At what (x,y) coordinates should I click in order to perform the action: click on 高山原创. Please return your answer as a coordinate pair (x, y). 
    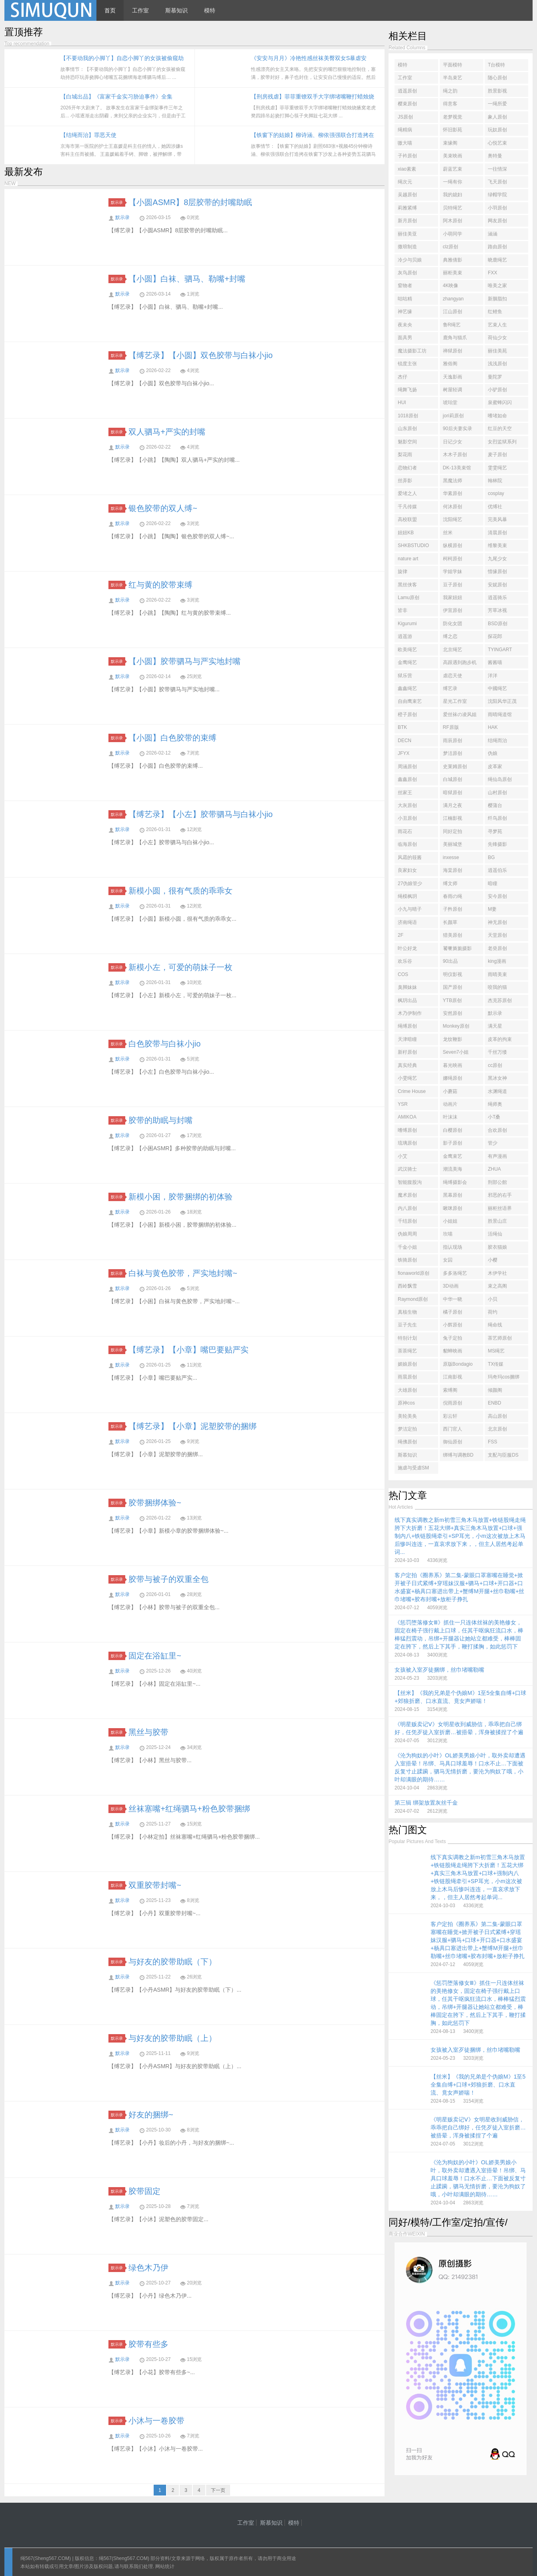
    Looking at the image, I should click on (497, 1416).